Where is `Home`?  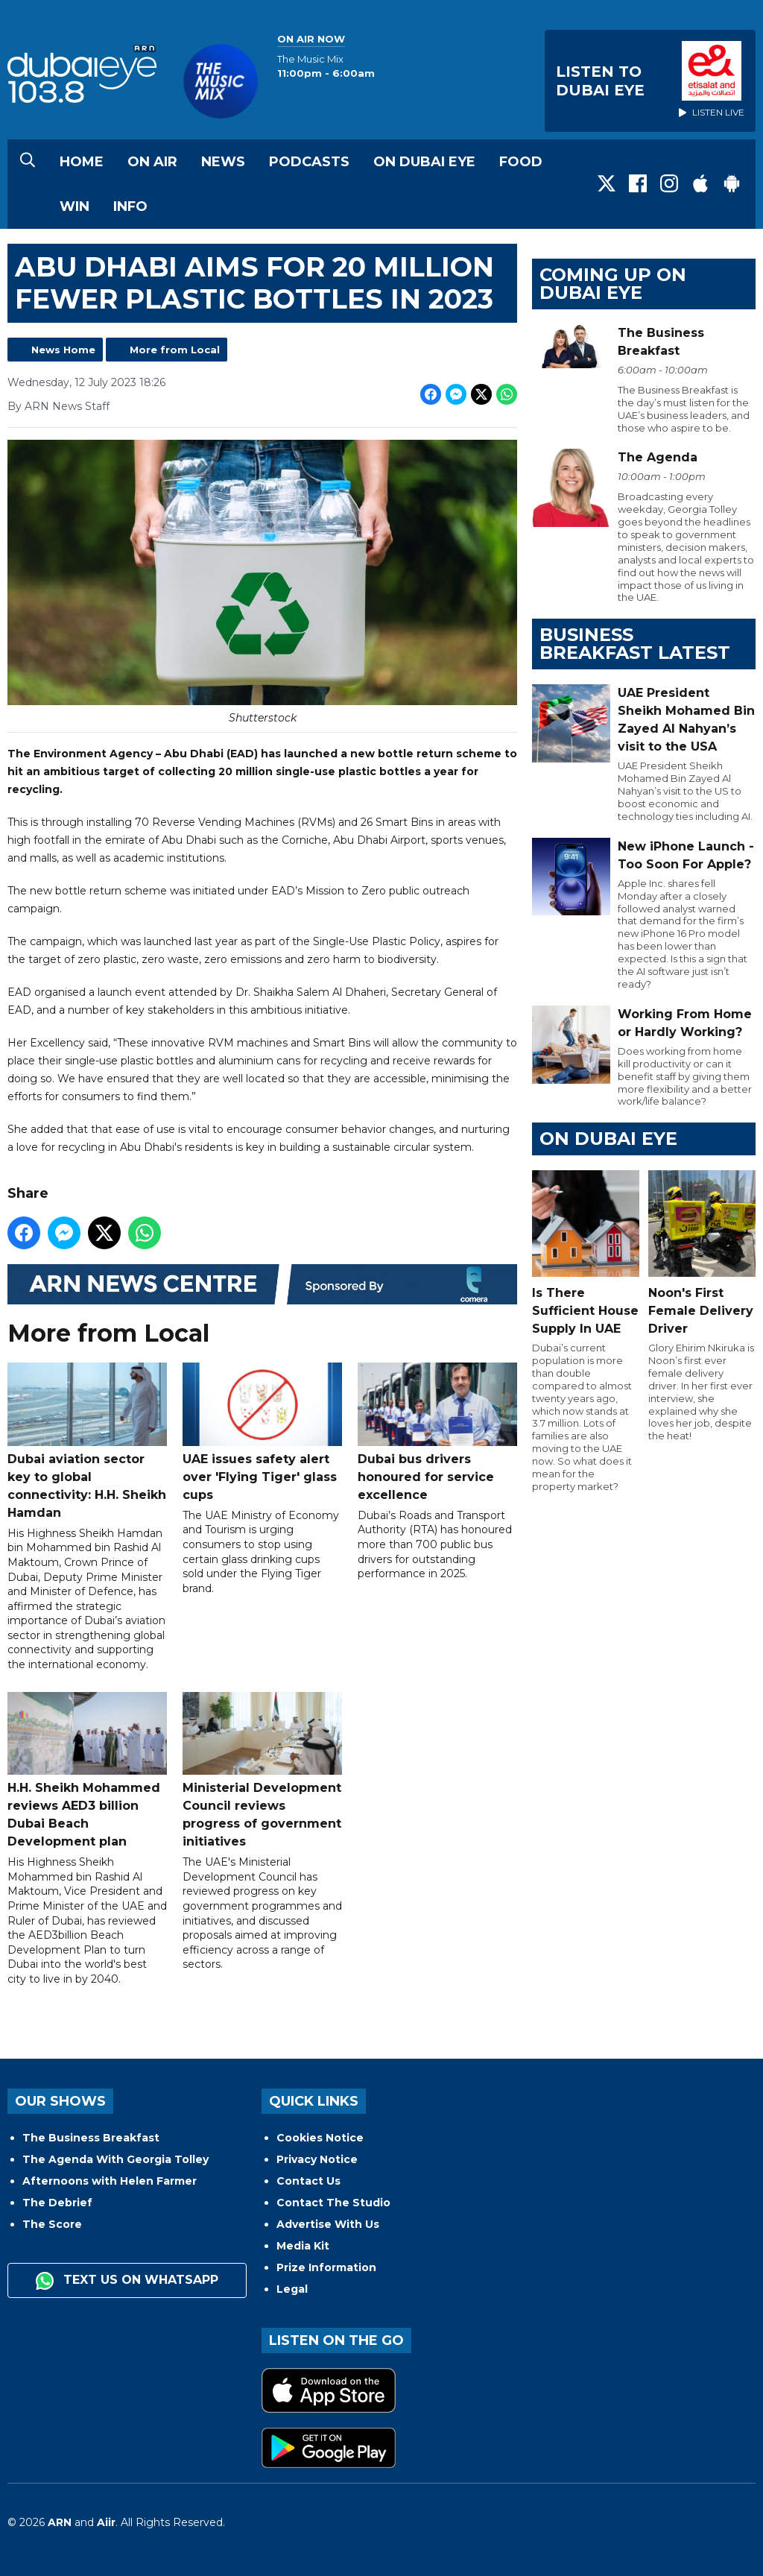 Home is located at coordinates (82, 162).